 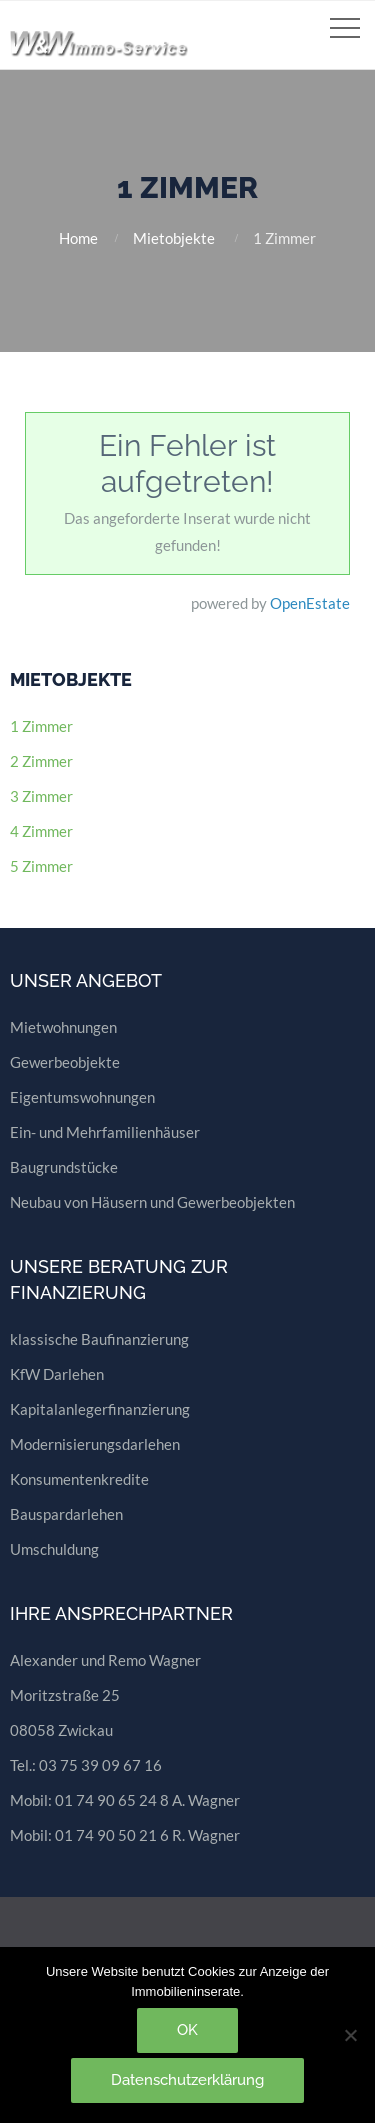 What do you see at coordinates (350, 2035) in the screenshot?
I see `[Nein]` at bounding box center [350, 2035].